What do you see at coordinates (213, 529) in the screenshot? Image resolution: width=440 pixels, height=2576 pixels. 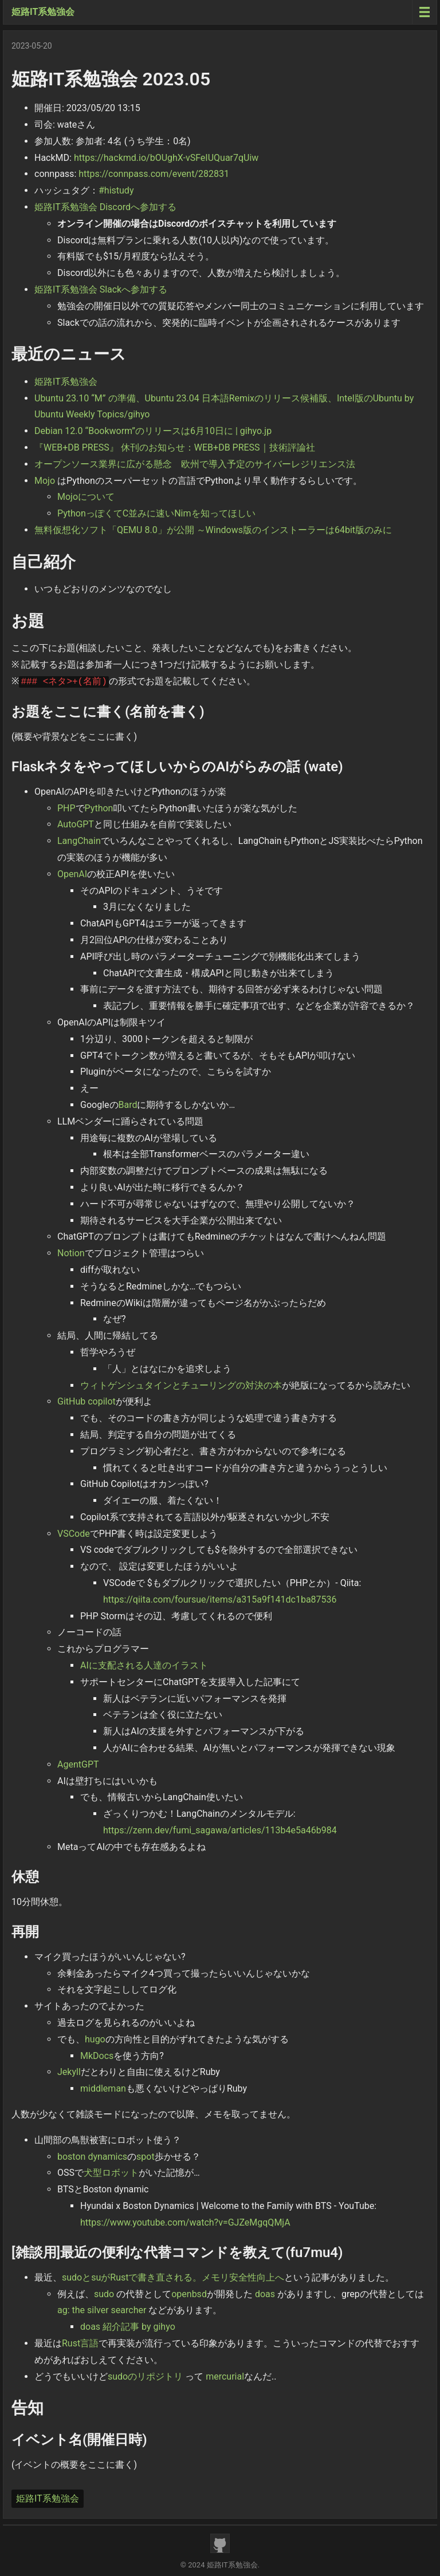 I see `無料仮想化ソフト「QEMU 8.0」が公開 ～Windows版のインストーラーは64bit版のみに` at bounding box center [213, 529].